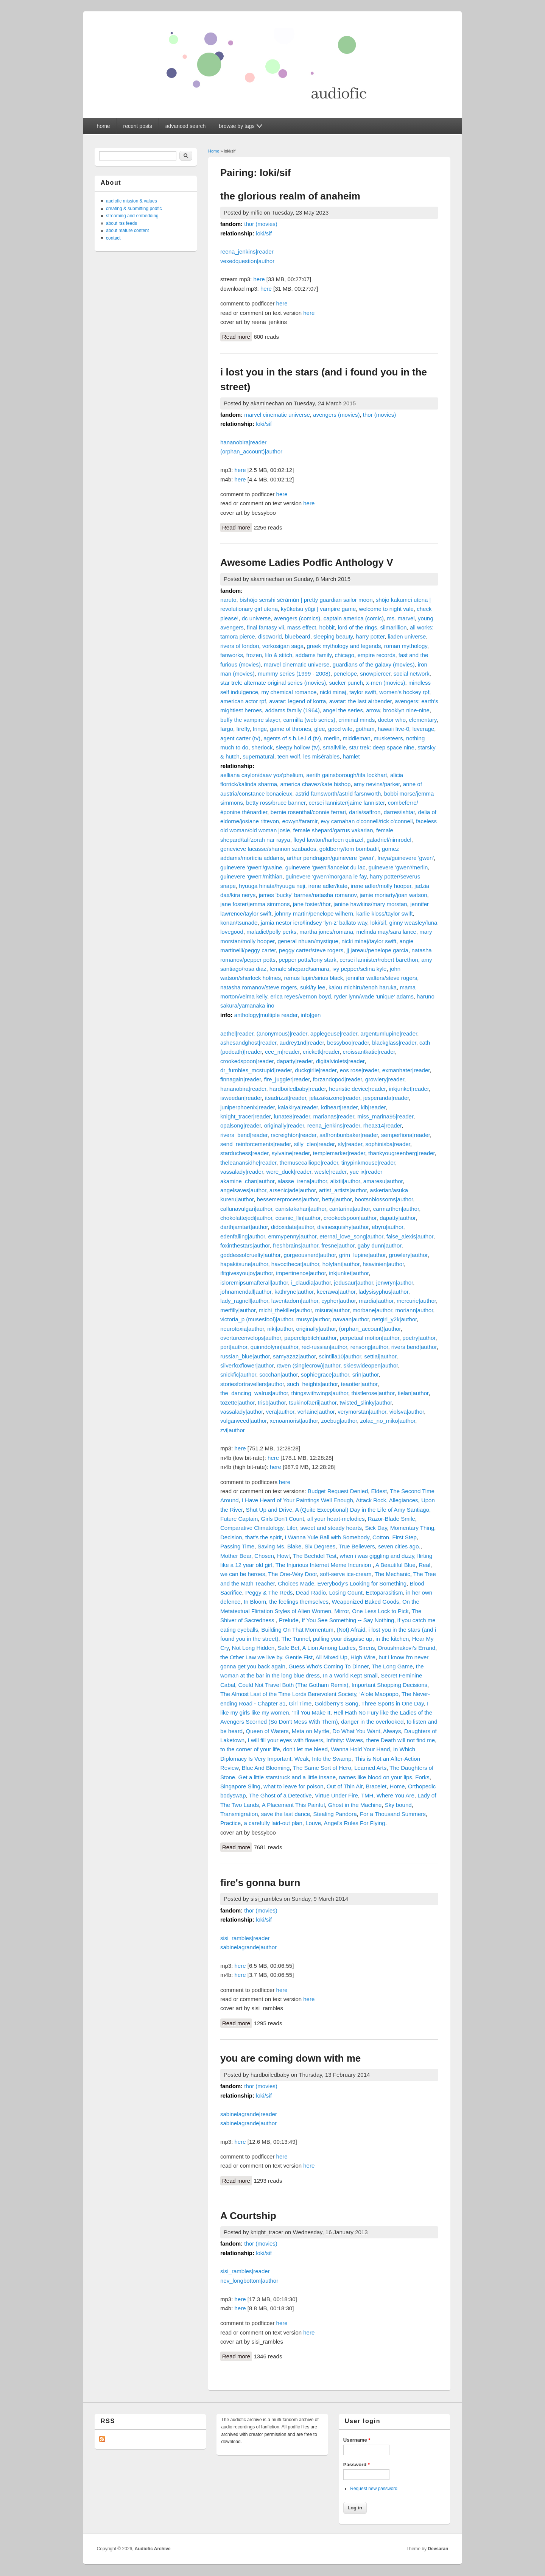 The image size is (545, 2576). I want to click on audrey1nd|reader, so click(302, 1042).